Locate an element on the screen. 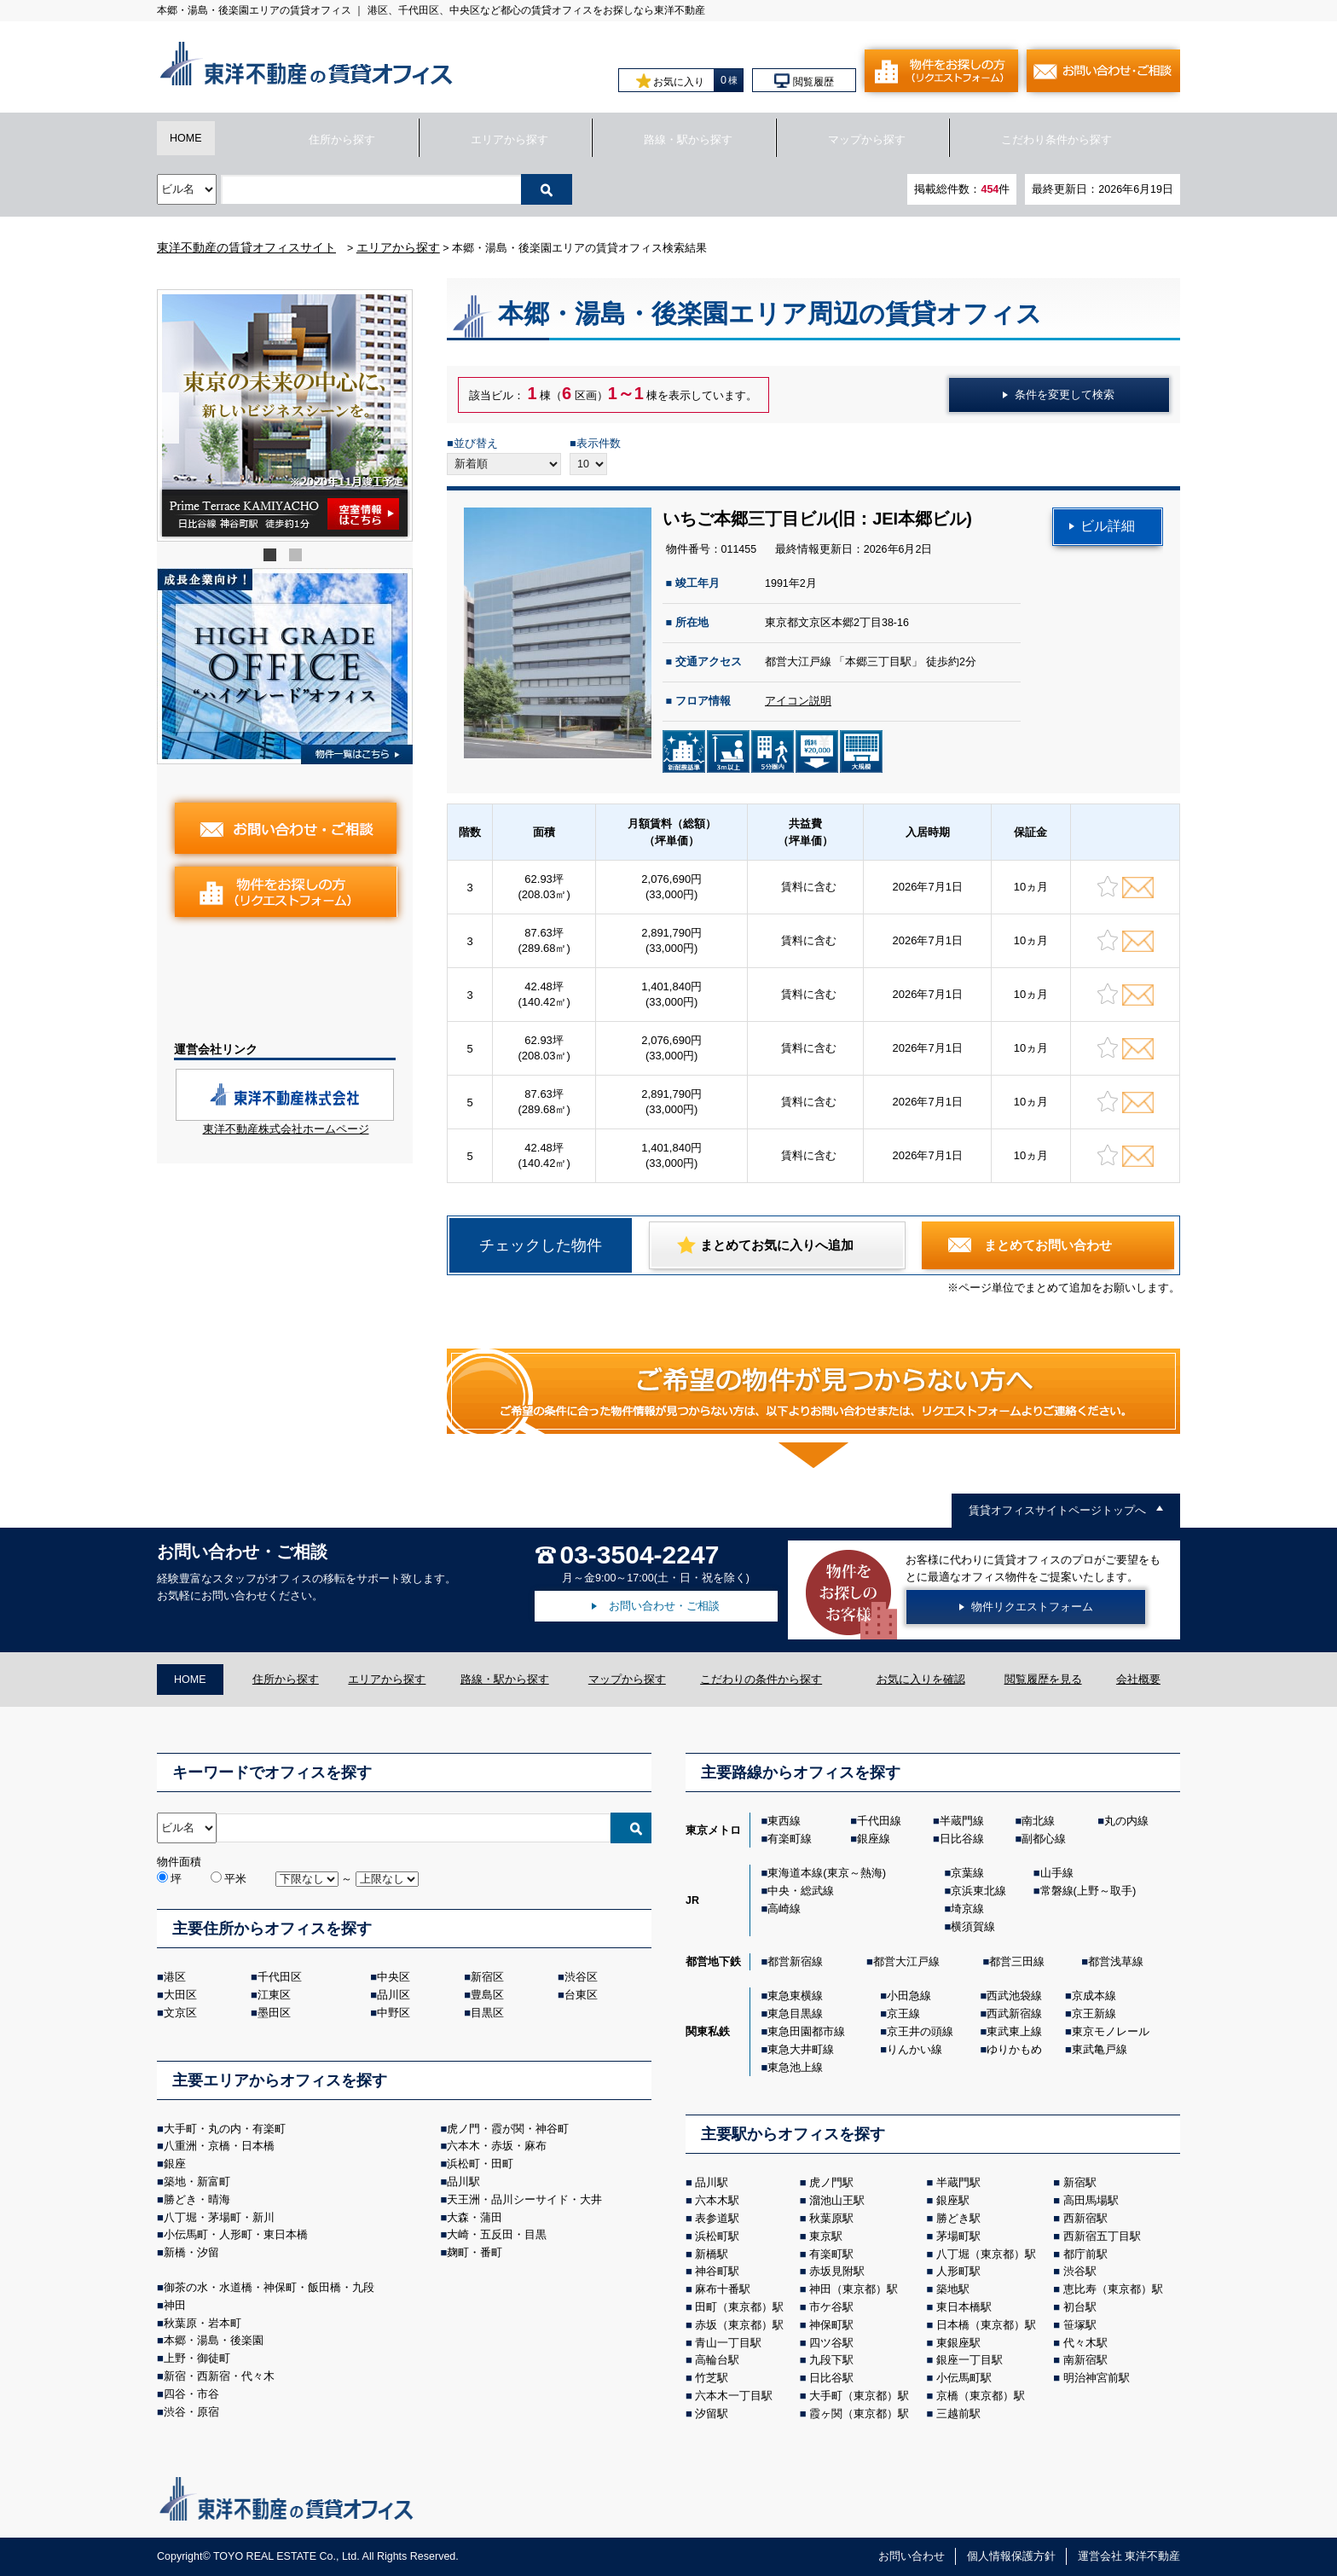 Image resolution: width=1337 pixels, height=2576 pixels. 常磐線(上野～取手) is located at coordinates (1088, 1890).